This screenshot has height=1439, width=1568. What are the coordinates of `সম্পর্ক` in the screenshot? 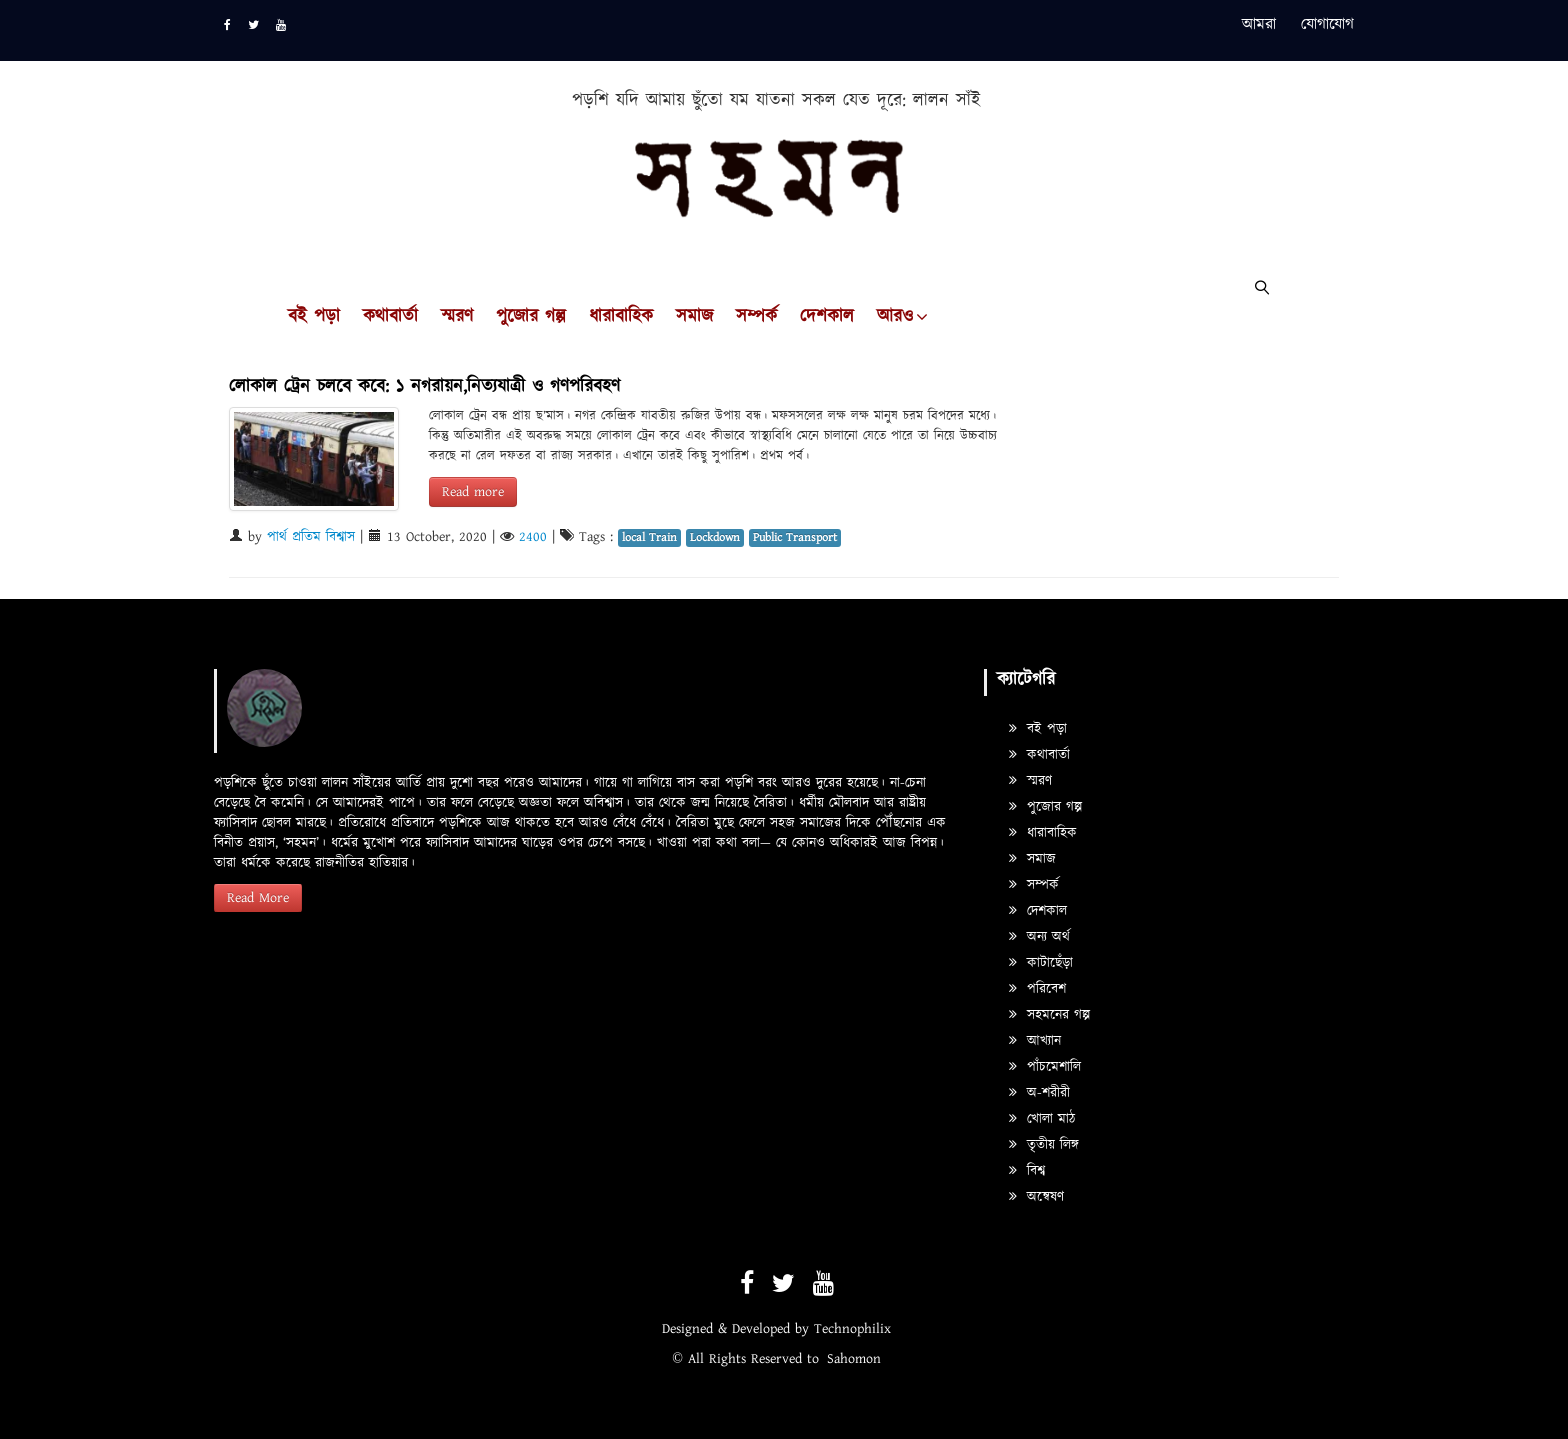 It's located at (756, 317).